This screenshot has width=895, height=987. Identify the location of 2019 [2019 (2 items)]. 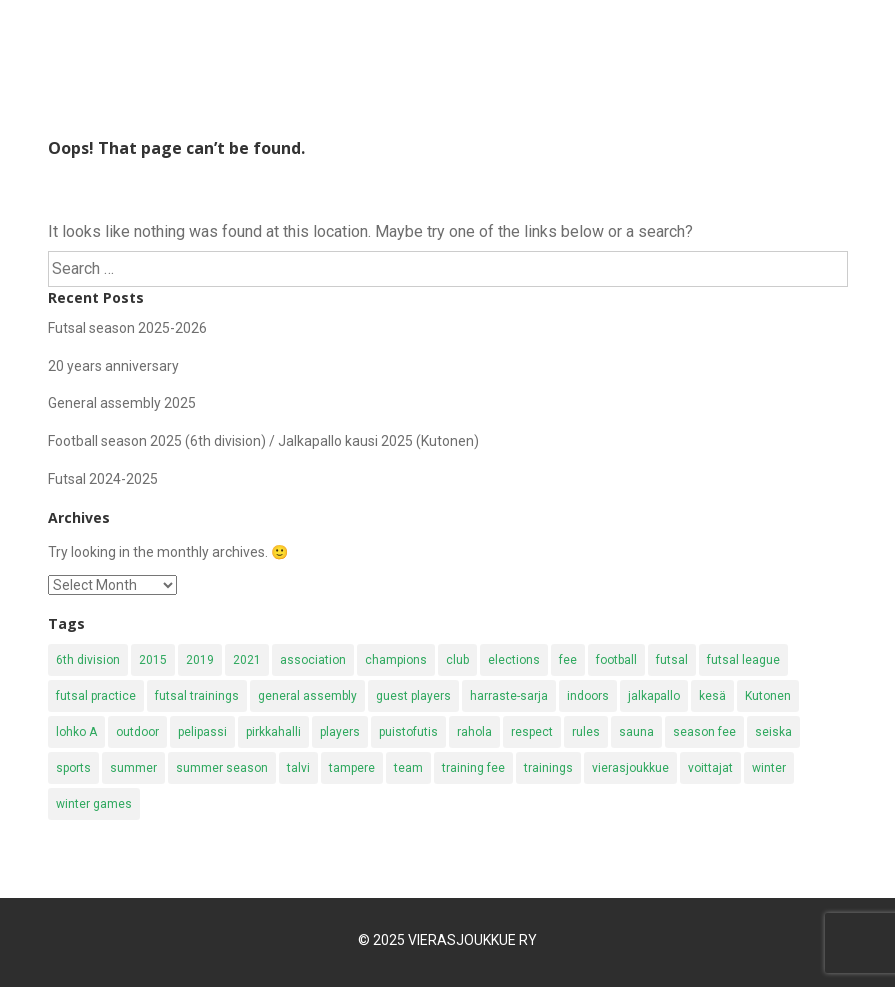
(200, 660).